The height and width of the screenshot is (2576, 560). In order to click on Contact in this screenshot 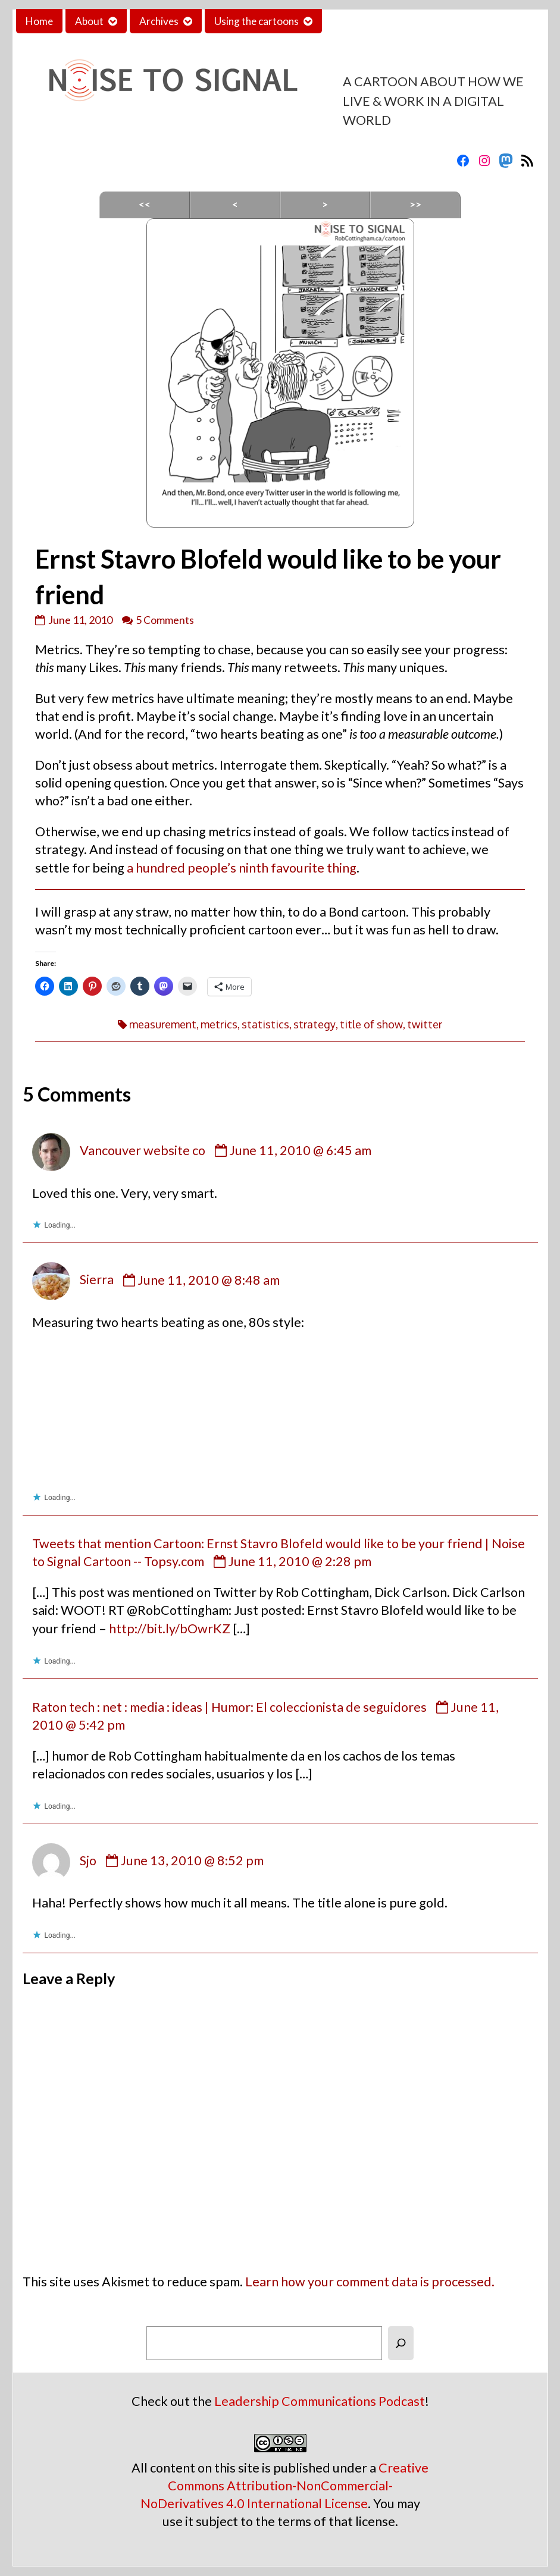, I will do `click(349, 21)`.